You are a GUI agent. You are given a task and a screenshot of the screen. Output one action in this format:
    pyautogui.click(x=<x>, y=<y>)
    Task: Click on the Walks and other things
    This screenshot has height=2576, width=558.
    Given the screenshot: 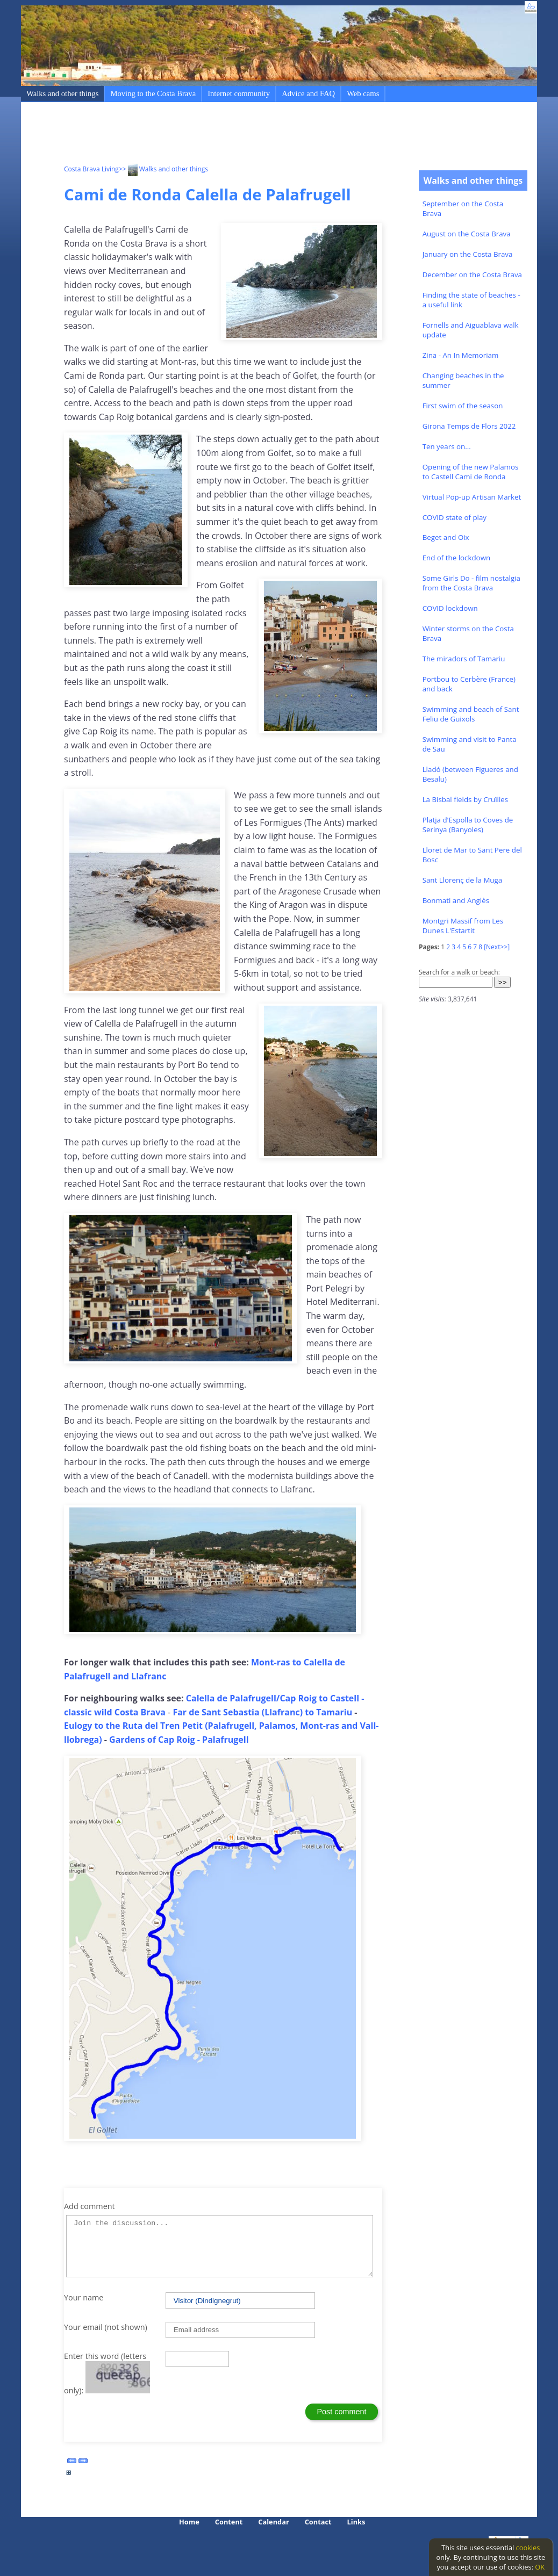 What is the action you would take?
    pyautogui.click(x=62, y=93)
    